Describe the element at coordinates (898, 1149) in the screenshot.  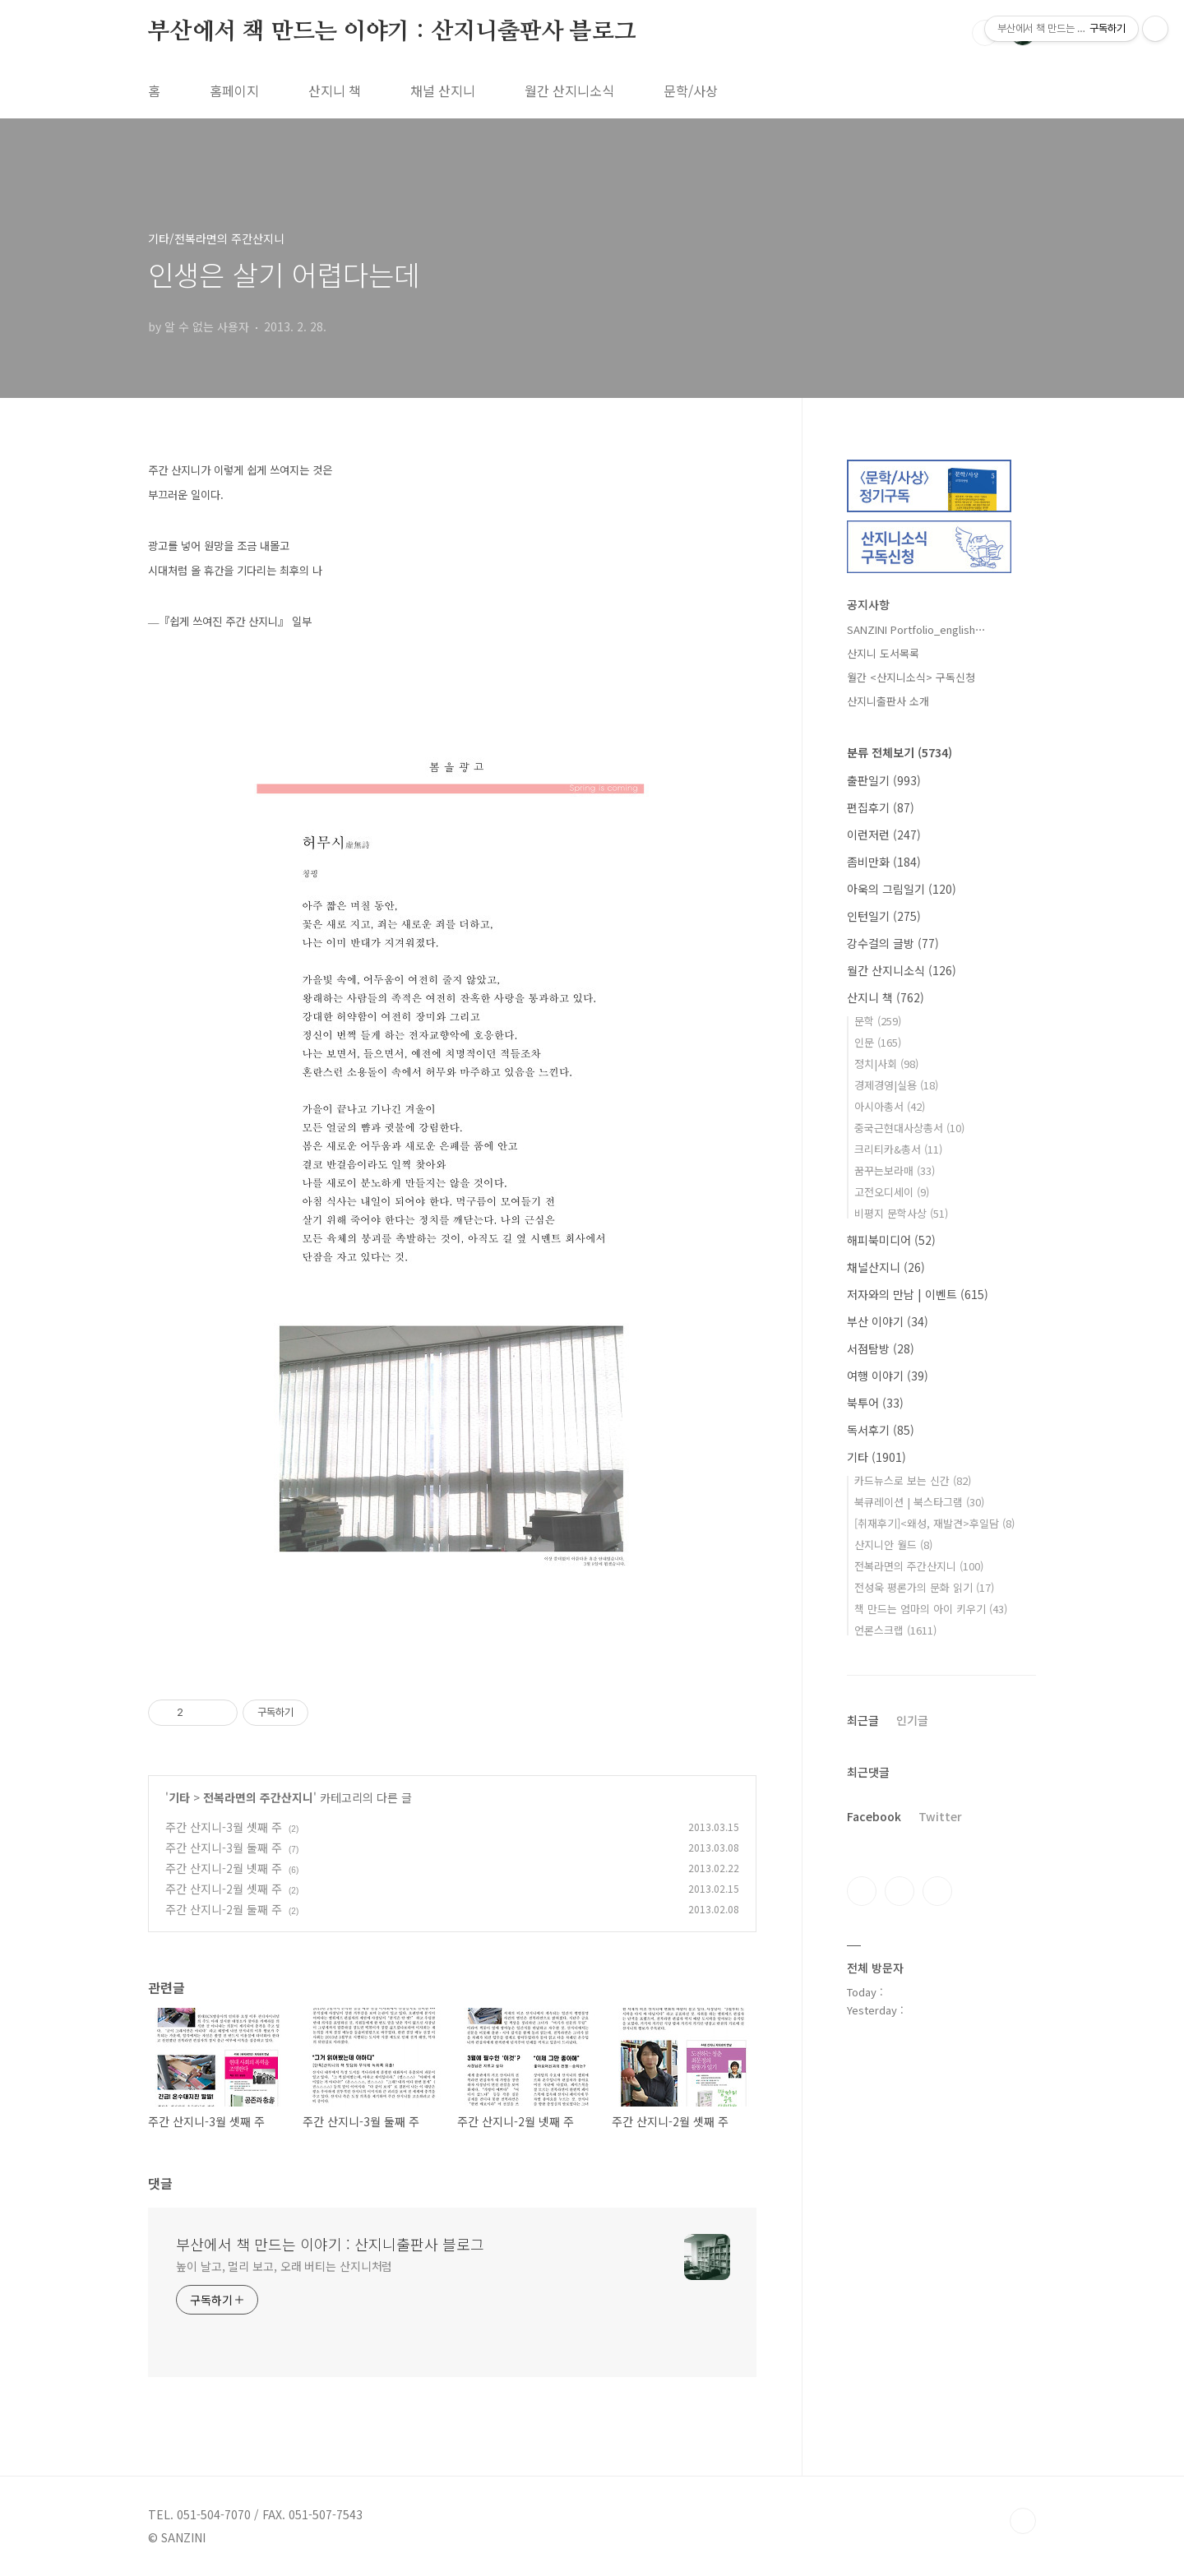
I see `크리티카&총서` at that location.